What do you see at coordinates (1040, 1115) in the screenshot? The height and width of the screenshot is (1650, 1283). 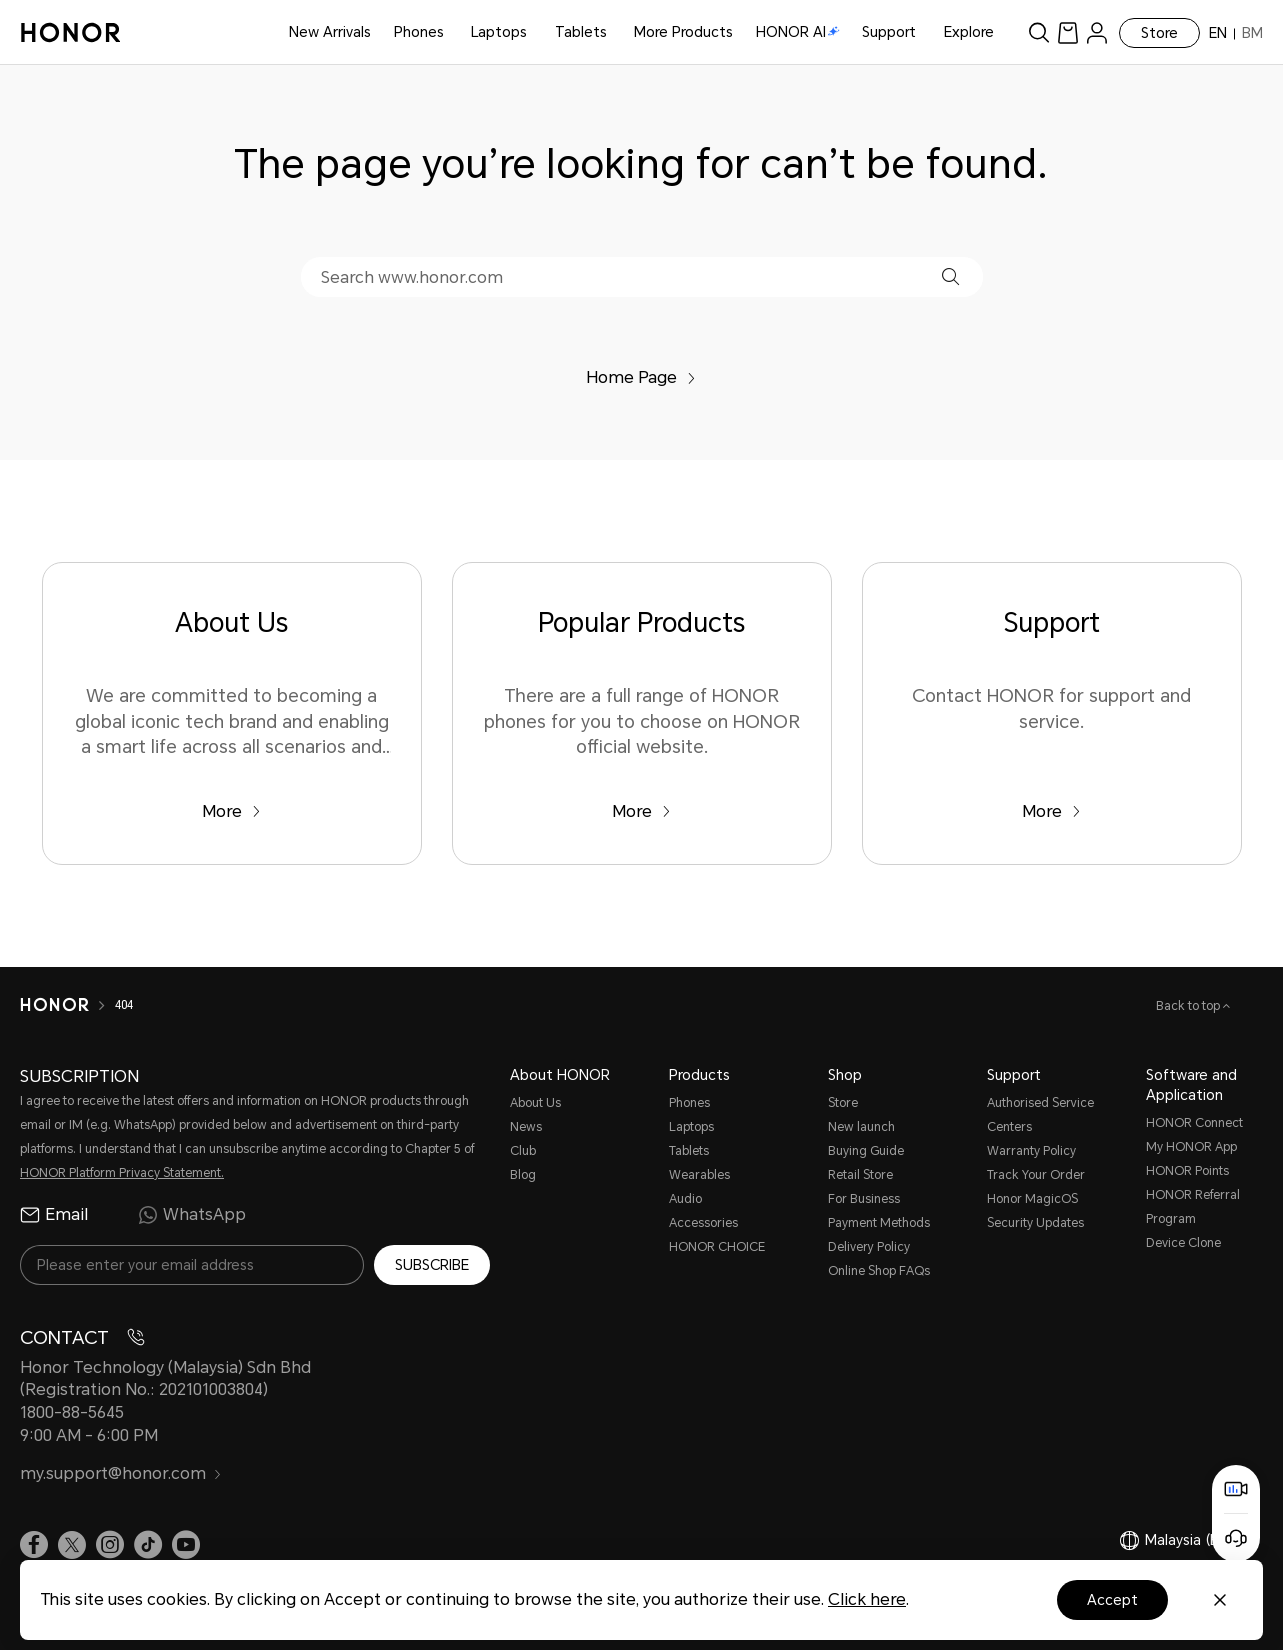 I see `Authorised Service Centers` at bounding box center [1040, 1115].